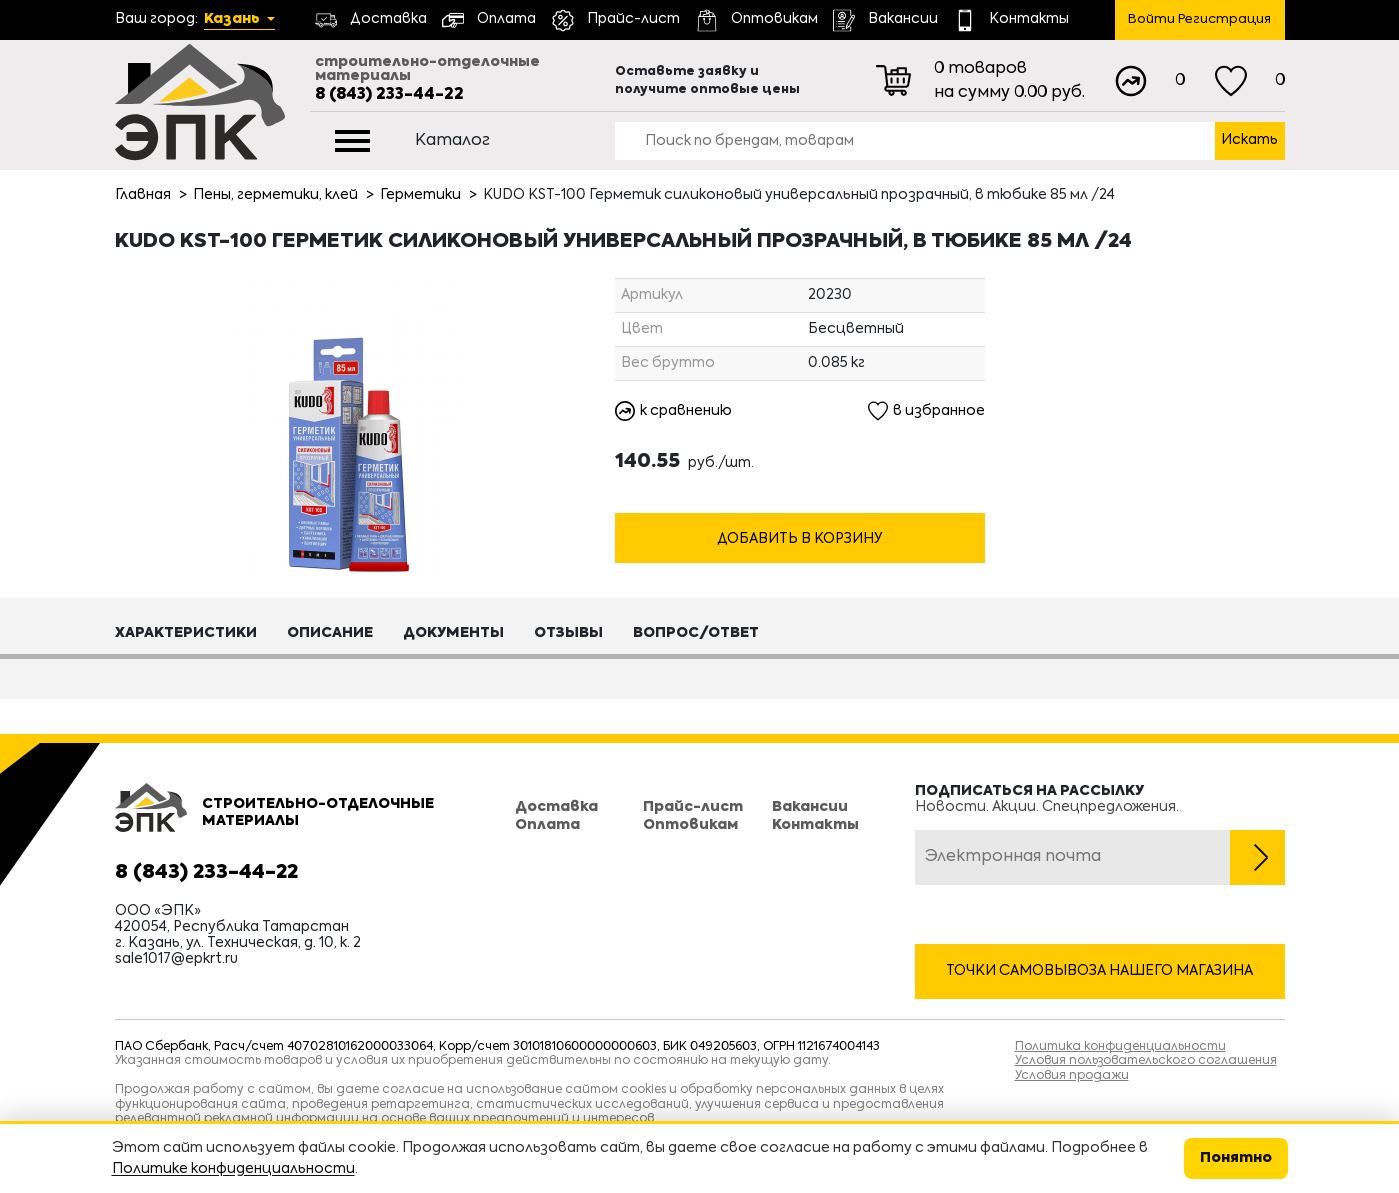  I want to click on Условия пользовательского соглашения, so click(1146, 1061).